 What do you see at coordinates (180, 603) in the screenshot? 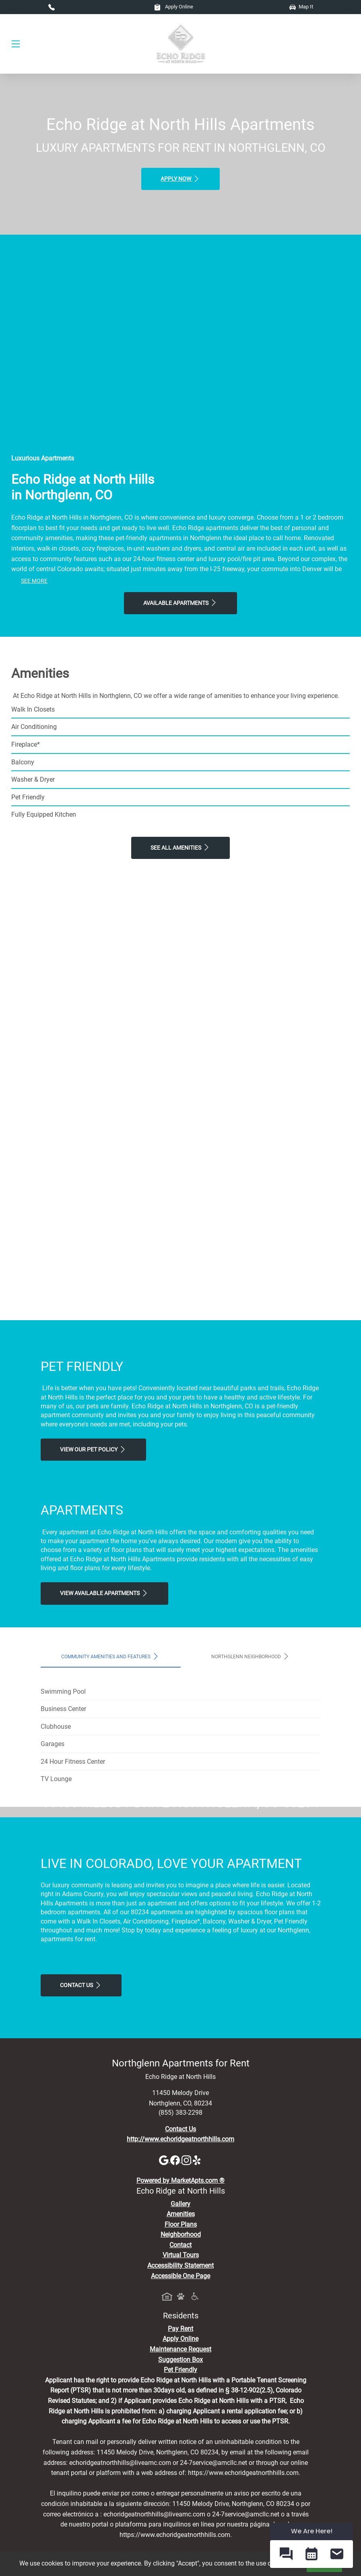
I see `Available Apartments [View Available Apartments, Floor Plans]` at bounding box center [180, 603].